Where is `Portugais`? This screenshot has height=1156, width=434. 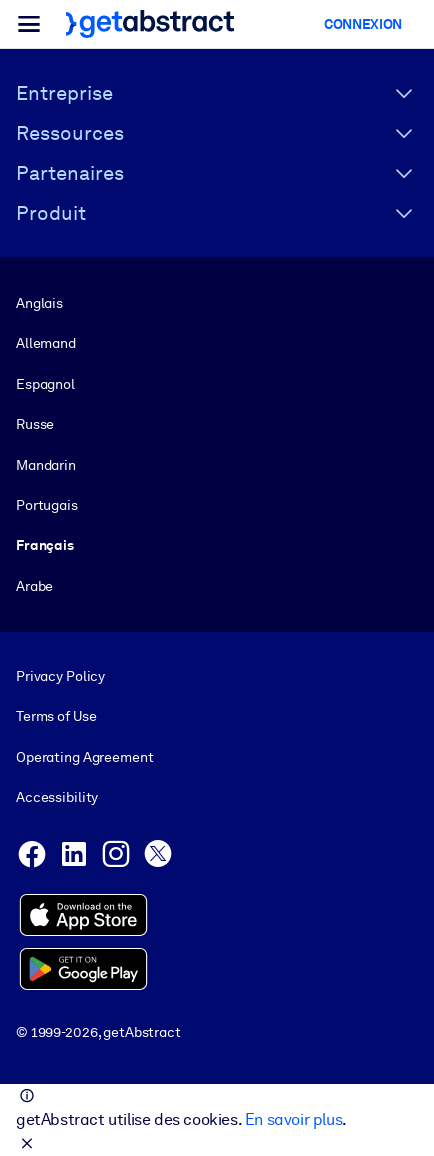
Portugais is located at coordinates (47, 505).